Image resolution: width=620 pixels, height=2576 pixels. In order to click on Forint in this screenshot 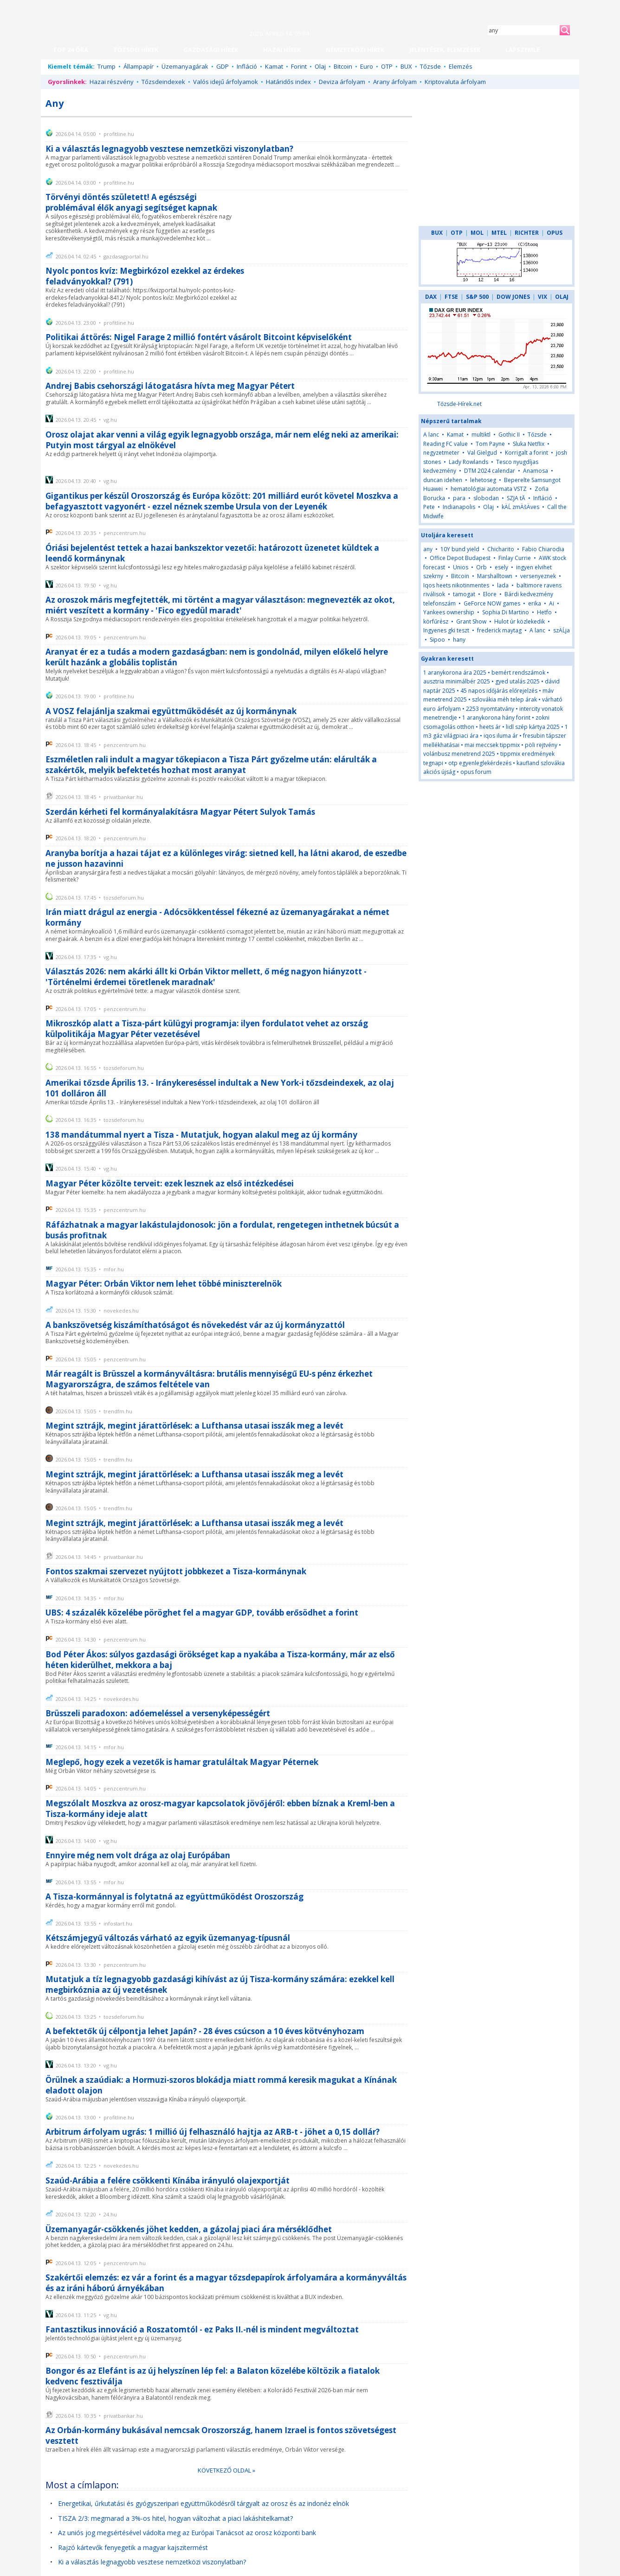, I will do `click(299, 66)`.